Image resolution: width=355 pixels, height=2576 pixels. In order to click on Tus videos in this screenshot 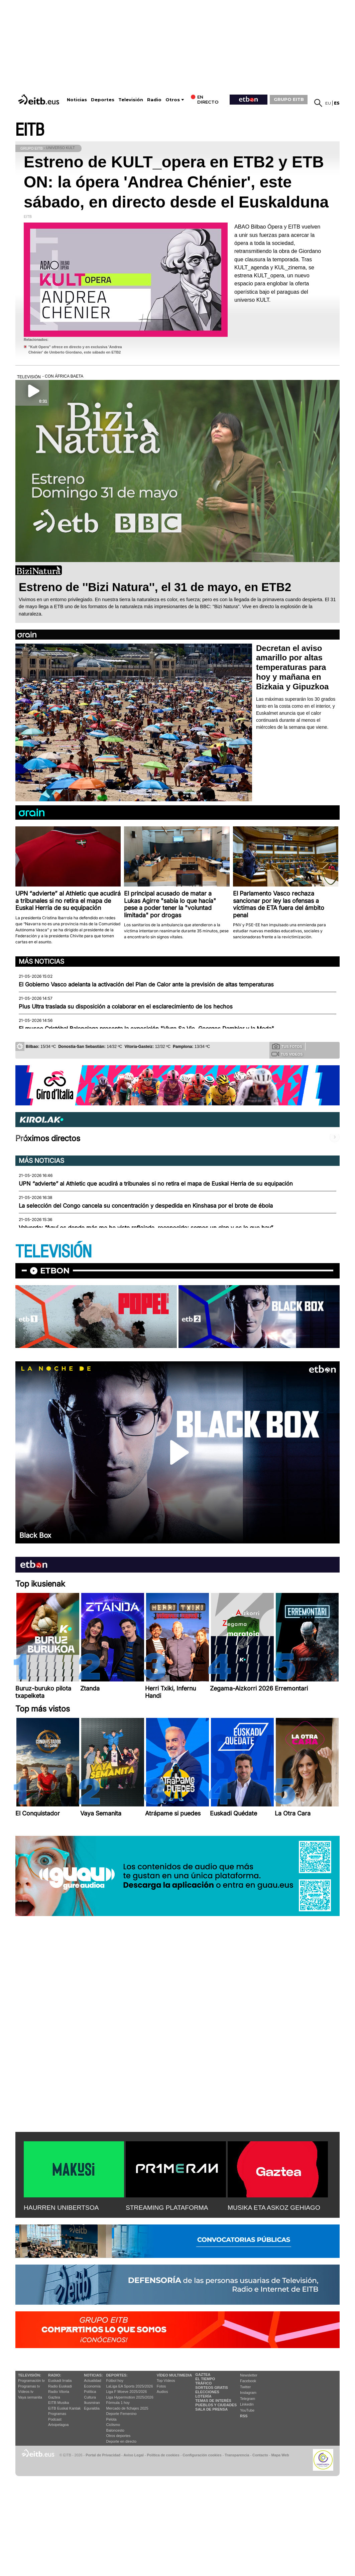, I will do `click(287, 1054)`.